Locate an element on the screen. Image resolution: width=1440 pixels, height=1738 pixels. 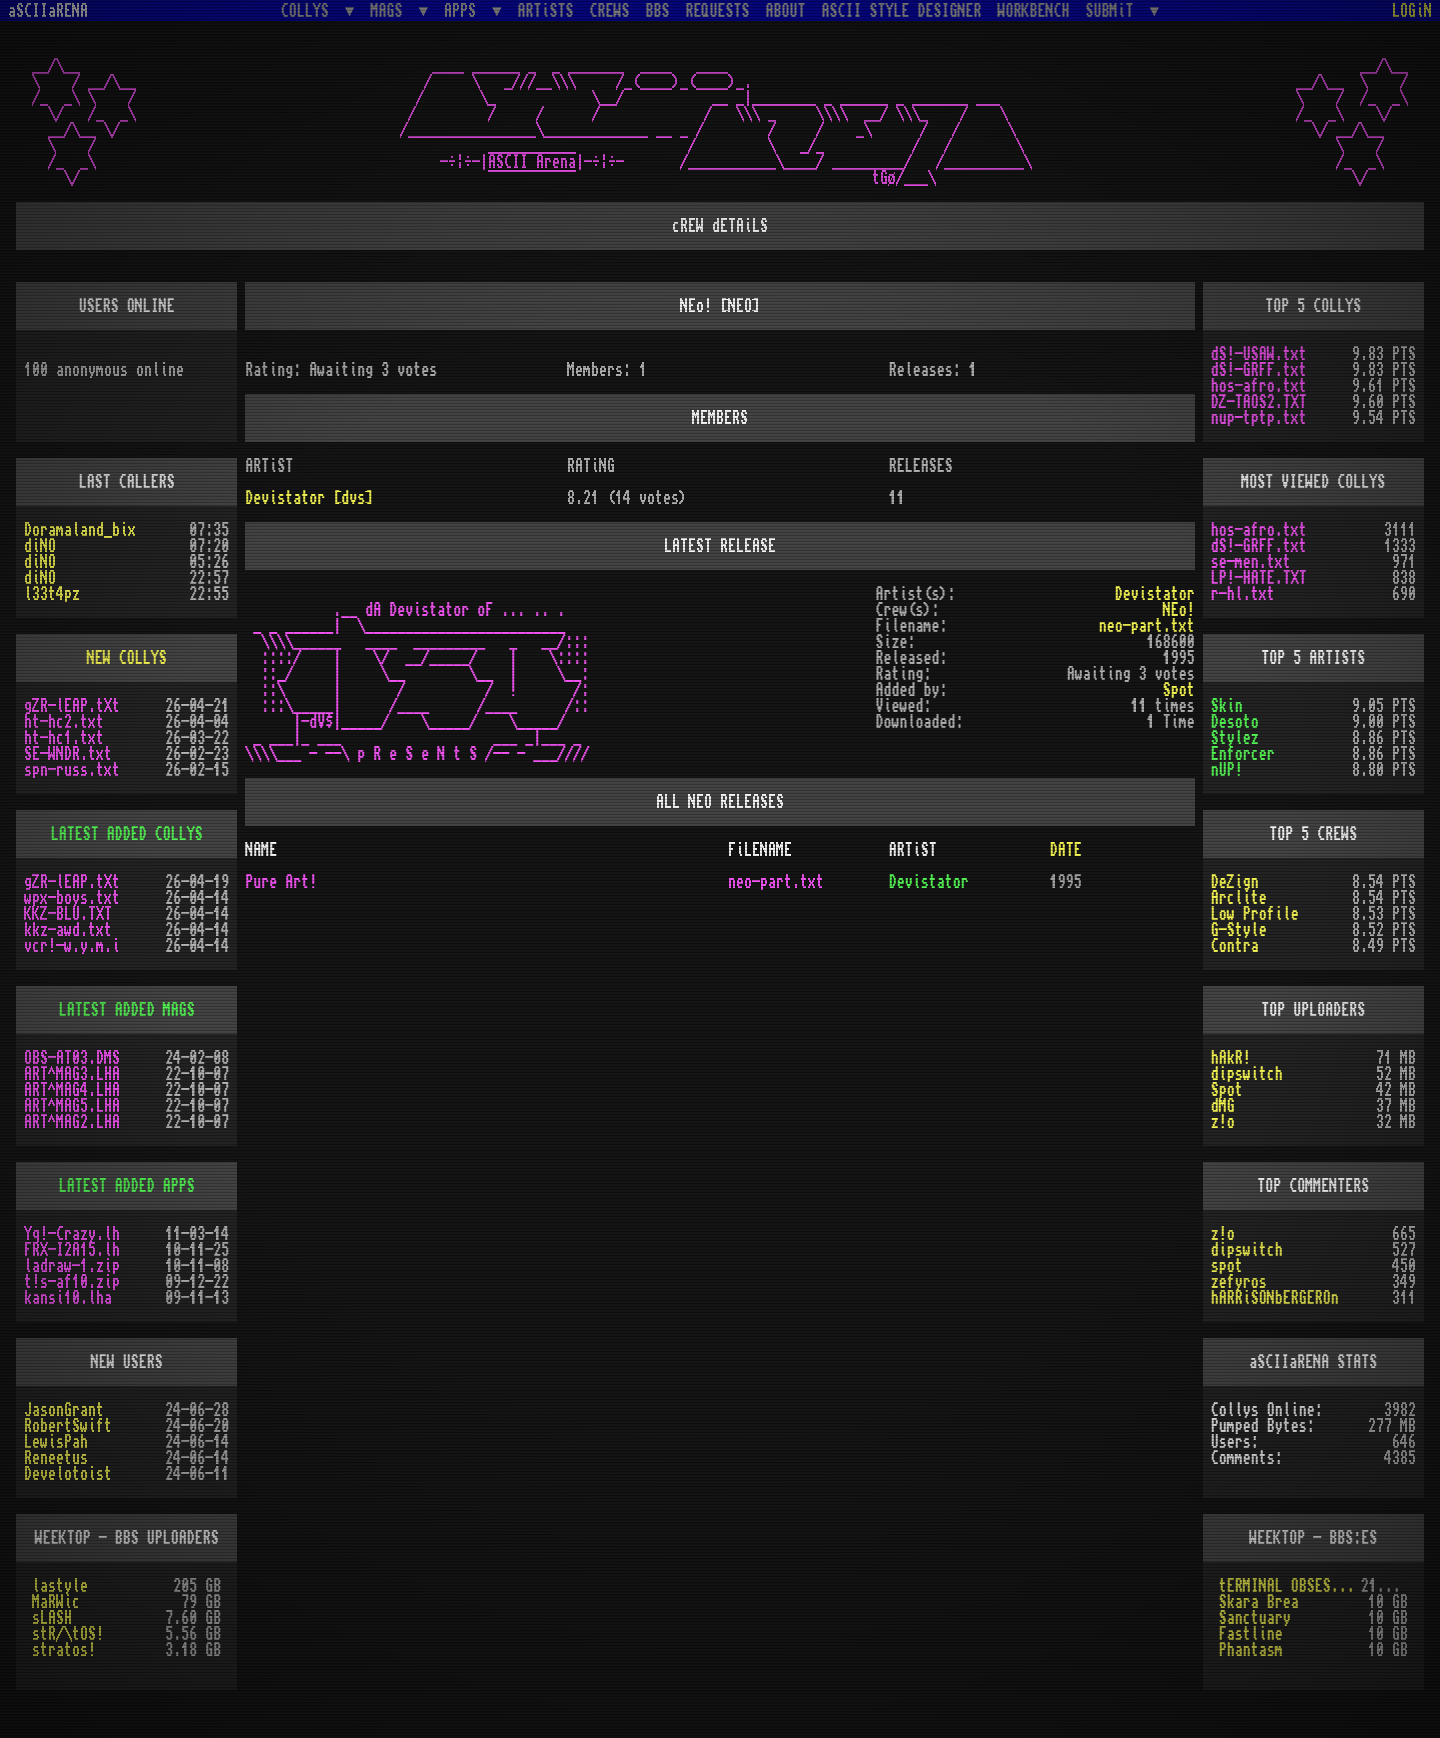
REQUESTS is located at coordinates (718, 11).